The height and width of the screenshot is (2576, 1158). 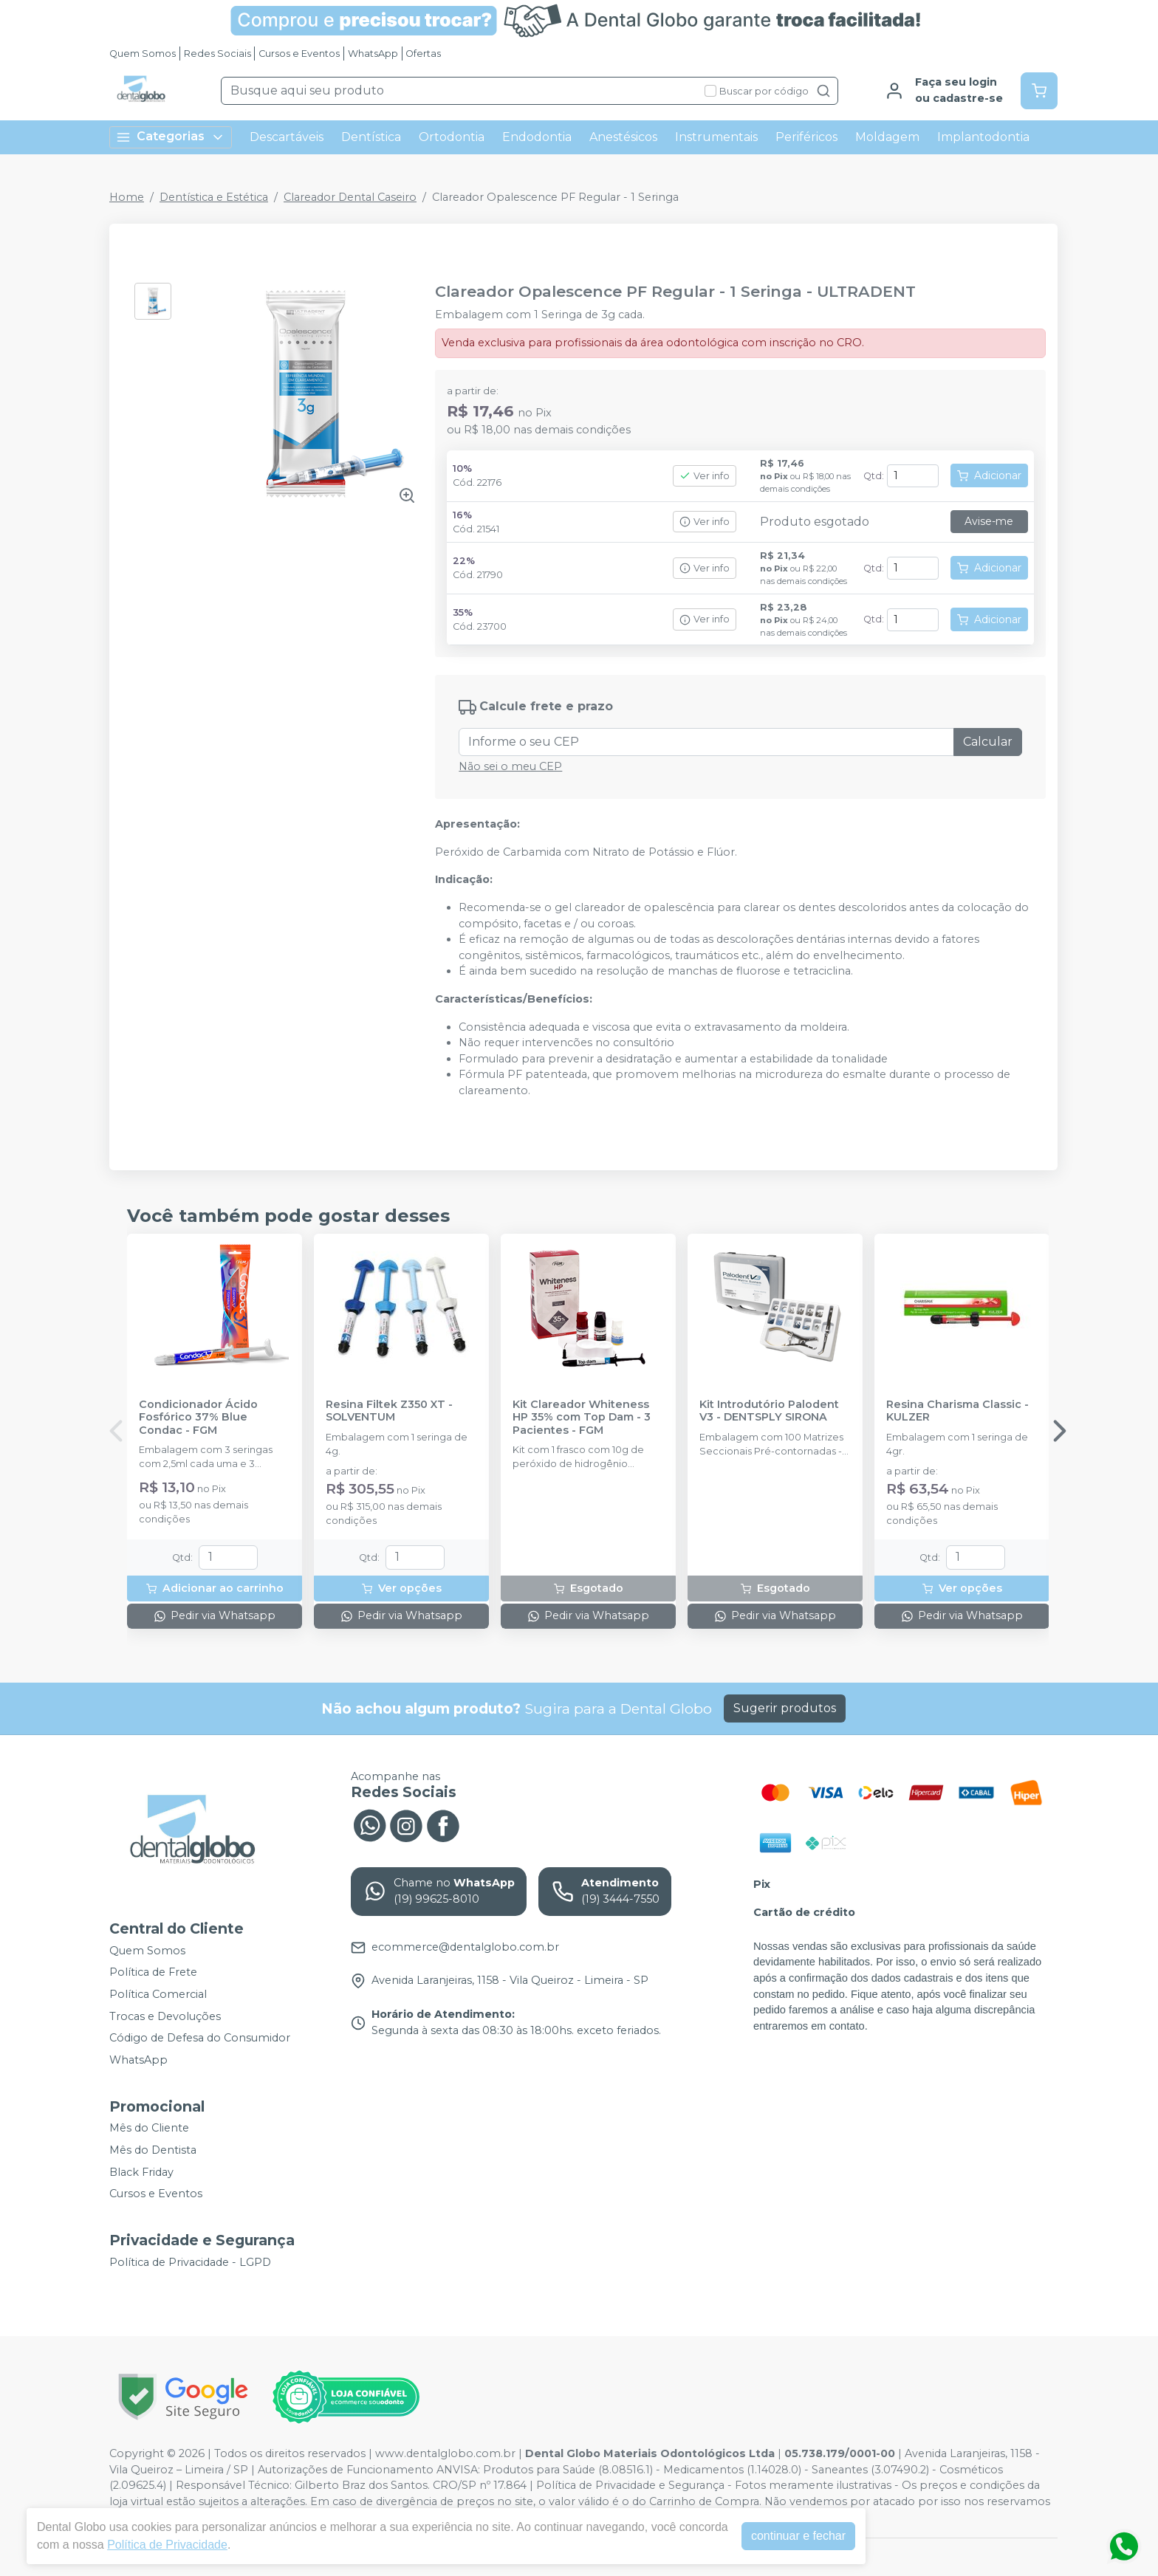 What do you see at coordinates (423, 53) in the screenshot?
I see `Ofertas` at bounding box center [423, 53].